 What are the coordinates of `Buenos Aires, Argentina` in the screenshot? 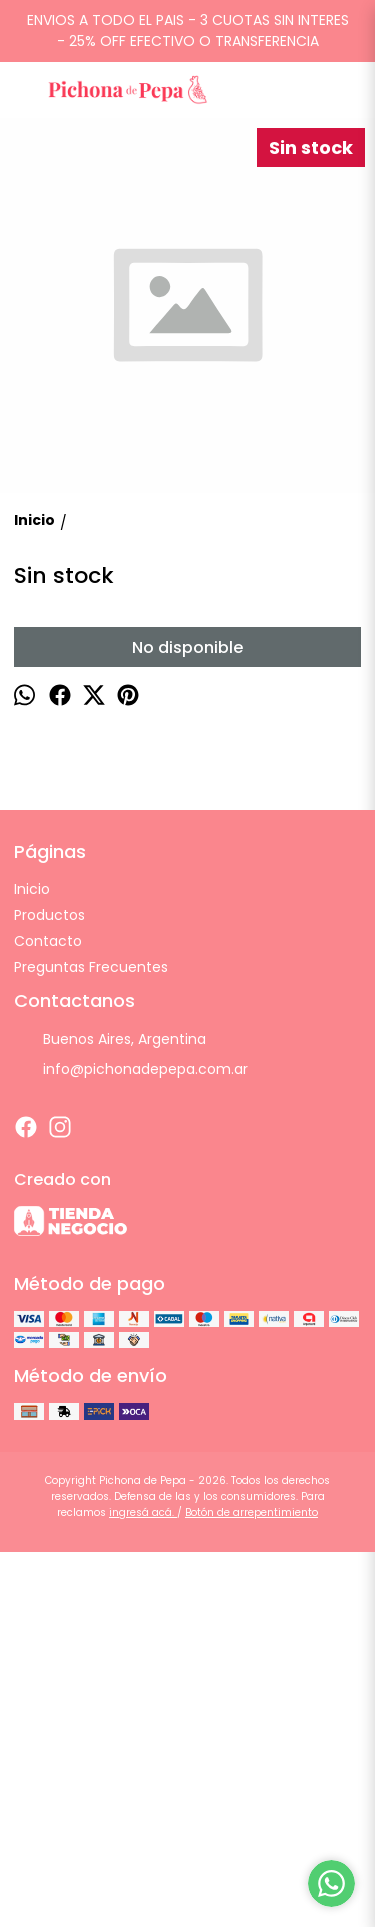 It's located at (110, 1415).